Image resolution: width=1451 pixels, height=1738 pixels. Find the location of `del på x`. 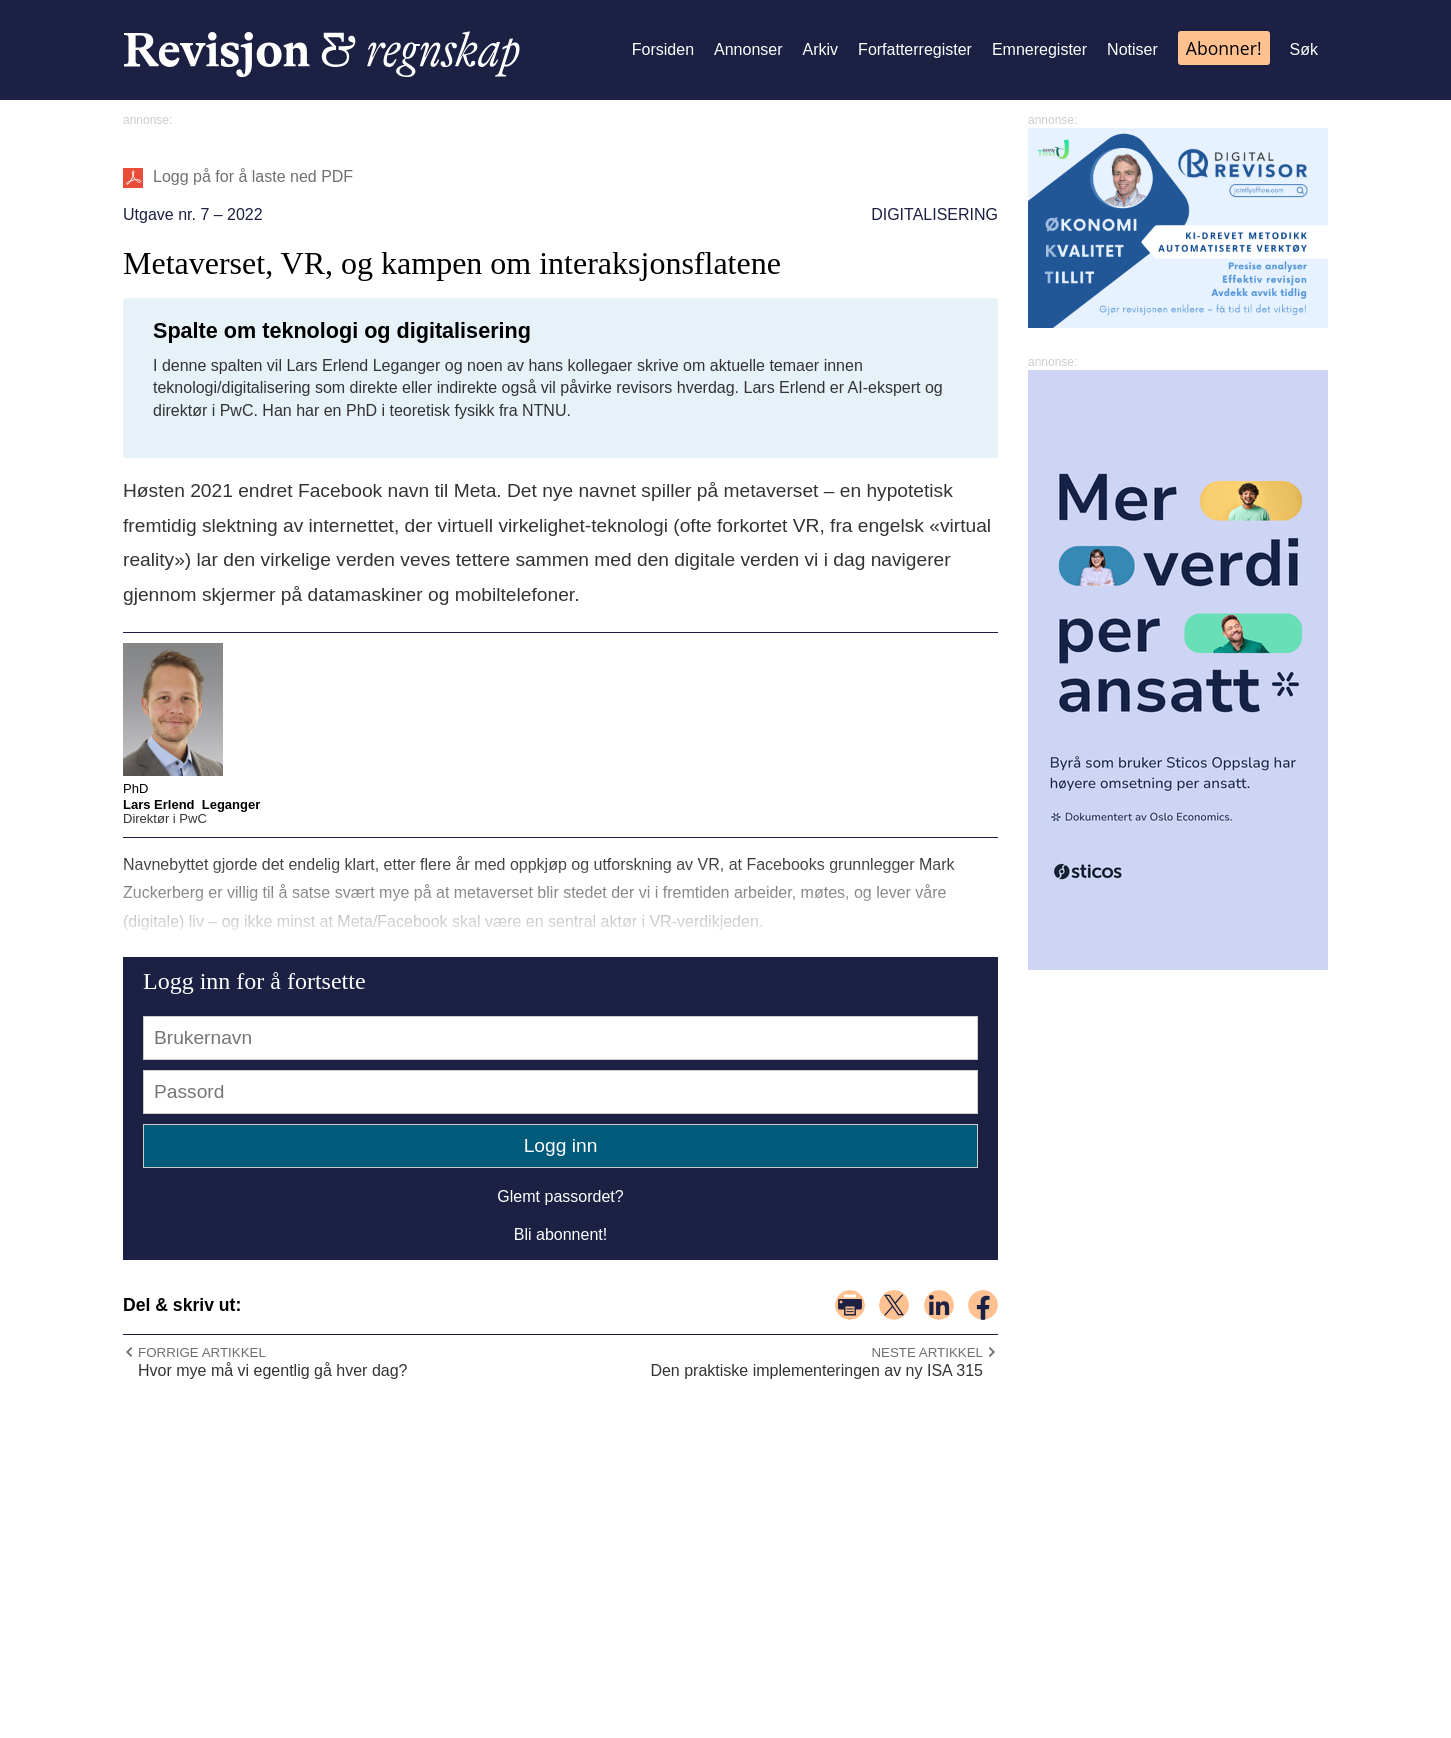

del på x is located at coordinates (894, 1305).